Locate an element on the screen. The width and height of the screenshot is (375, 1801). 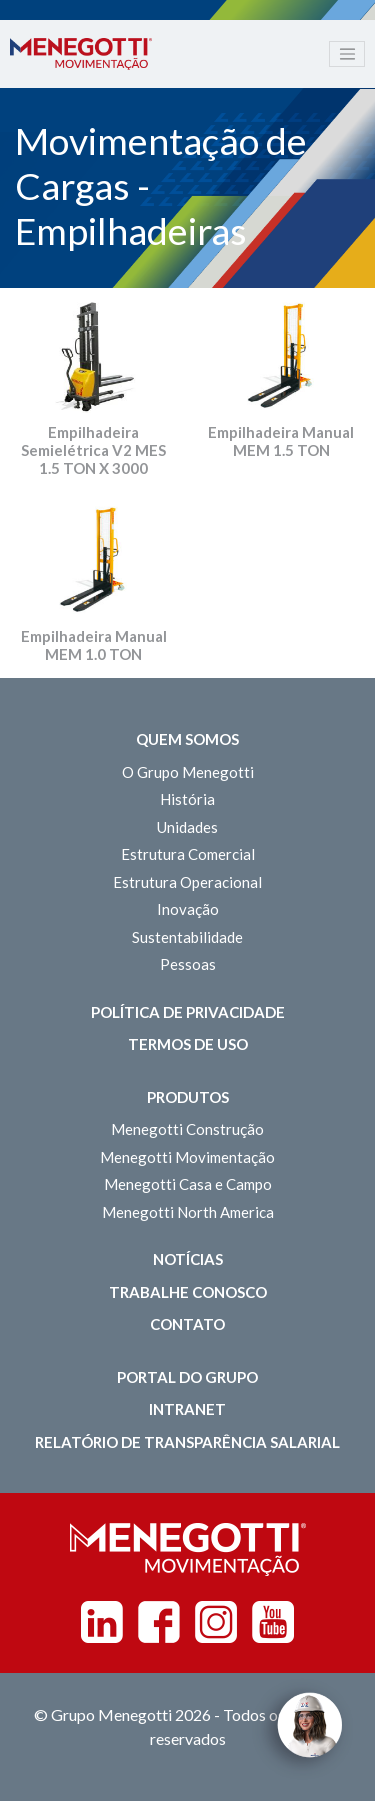
Quem somos is located at coordinates (187, 739).